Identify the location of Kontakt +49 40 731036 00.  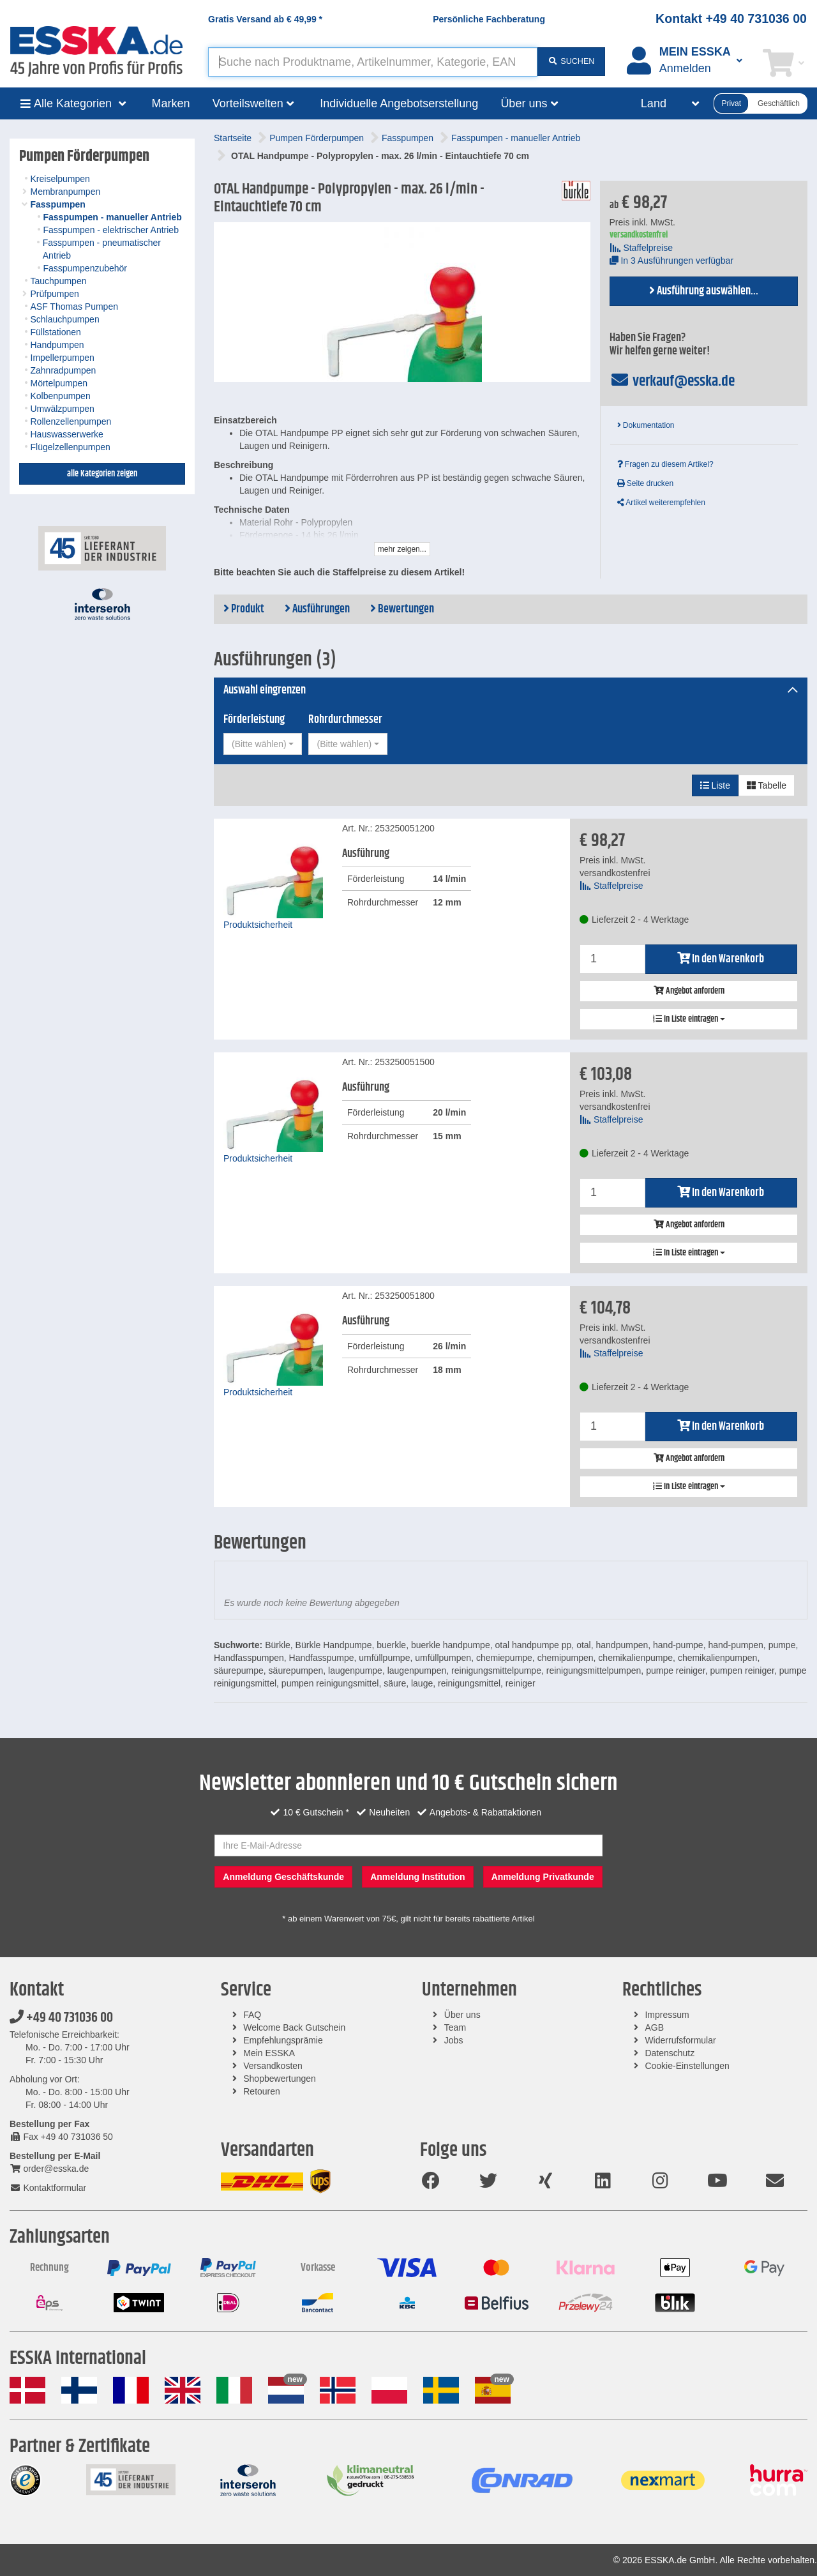
(731, 18).